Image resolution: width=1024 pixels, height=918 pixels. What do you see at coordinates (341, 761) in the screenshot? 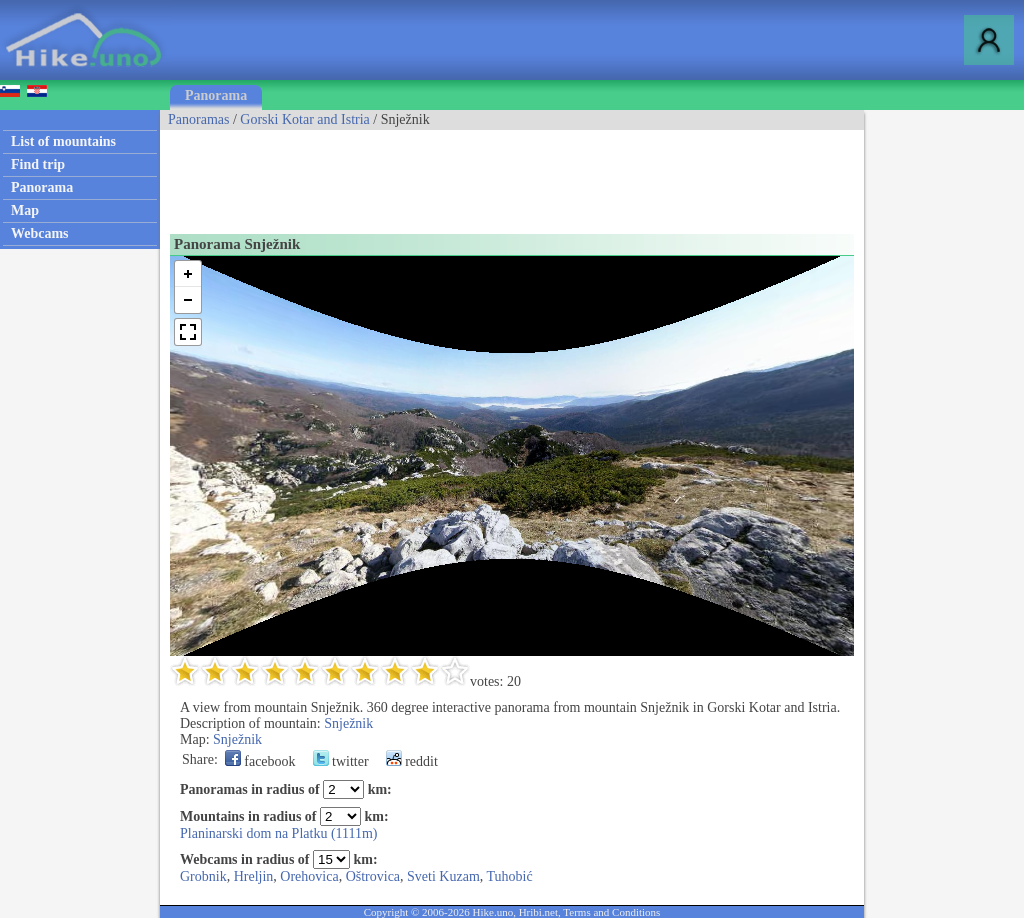
I see `twitter` at bounding box center [341, 761].